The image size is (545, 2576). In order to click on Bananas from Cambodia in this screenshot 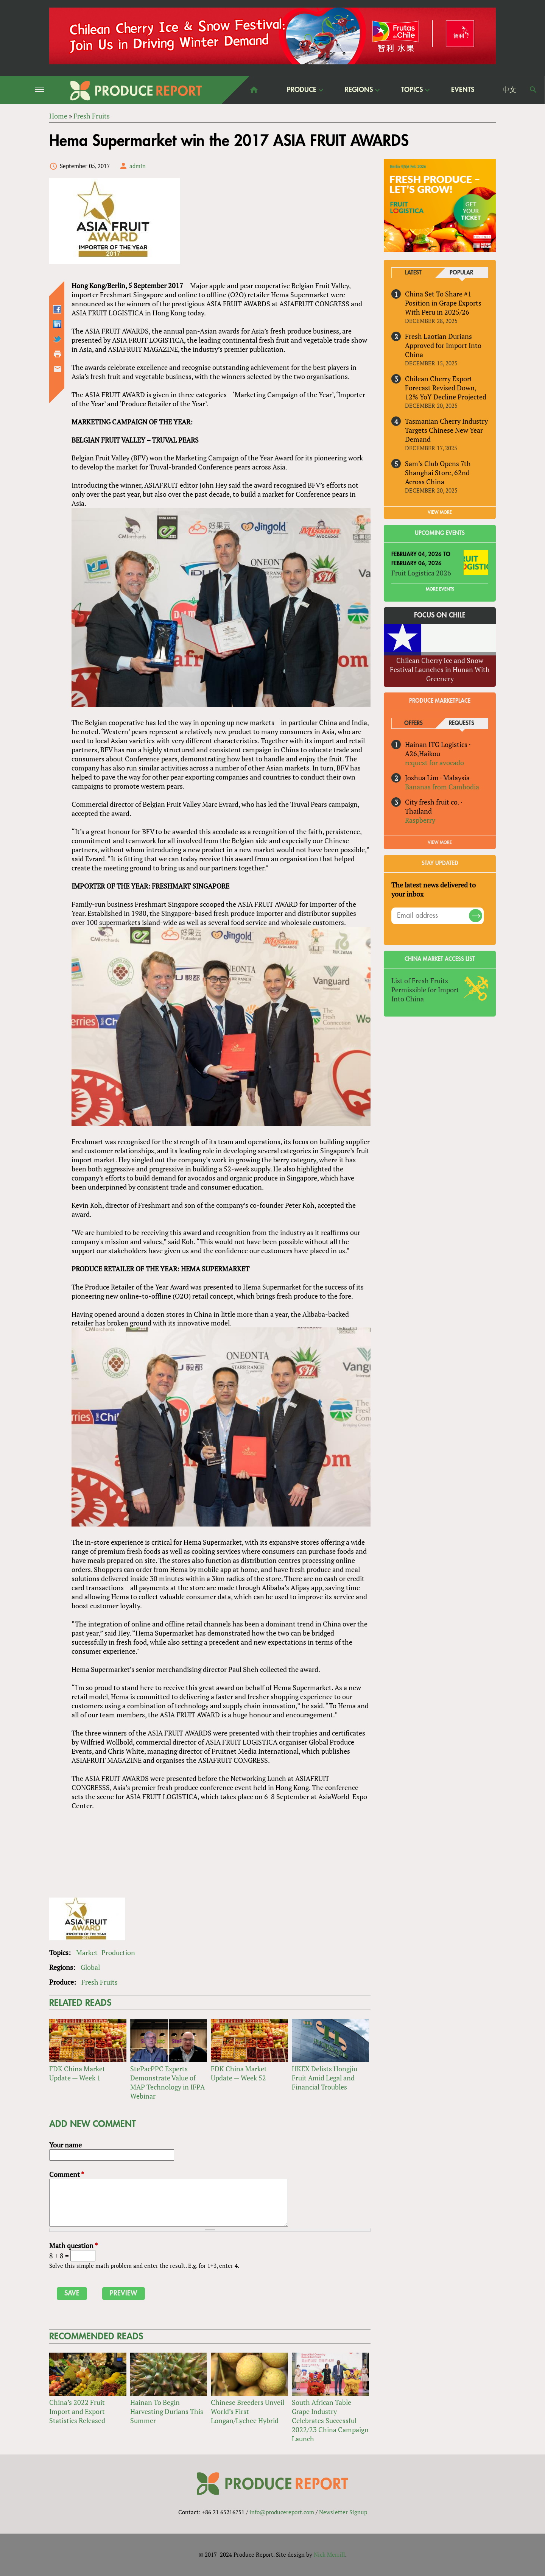, I will do `click(442, 786)`.